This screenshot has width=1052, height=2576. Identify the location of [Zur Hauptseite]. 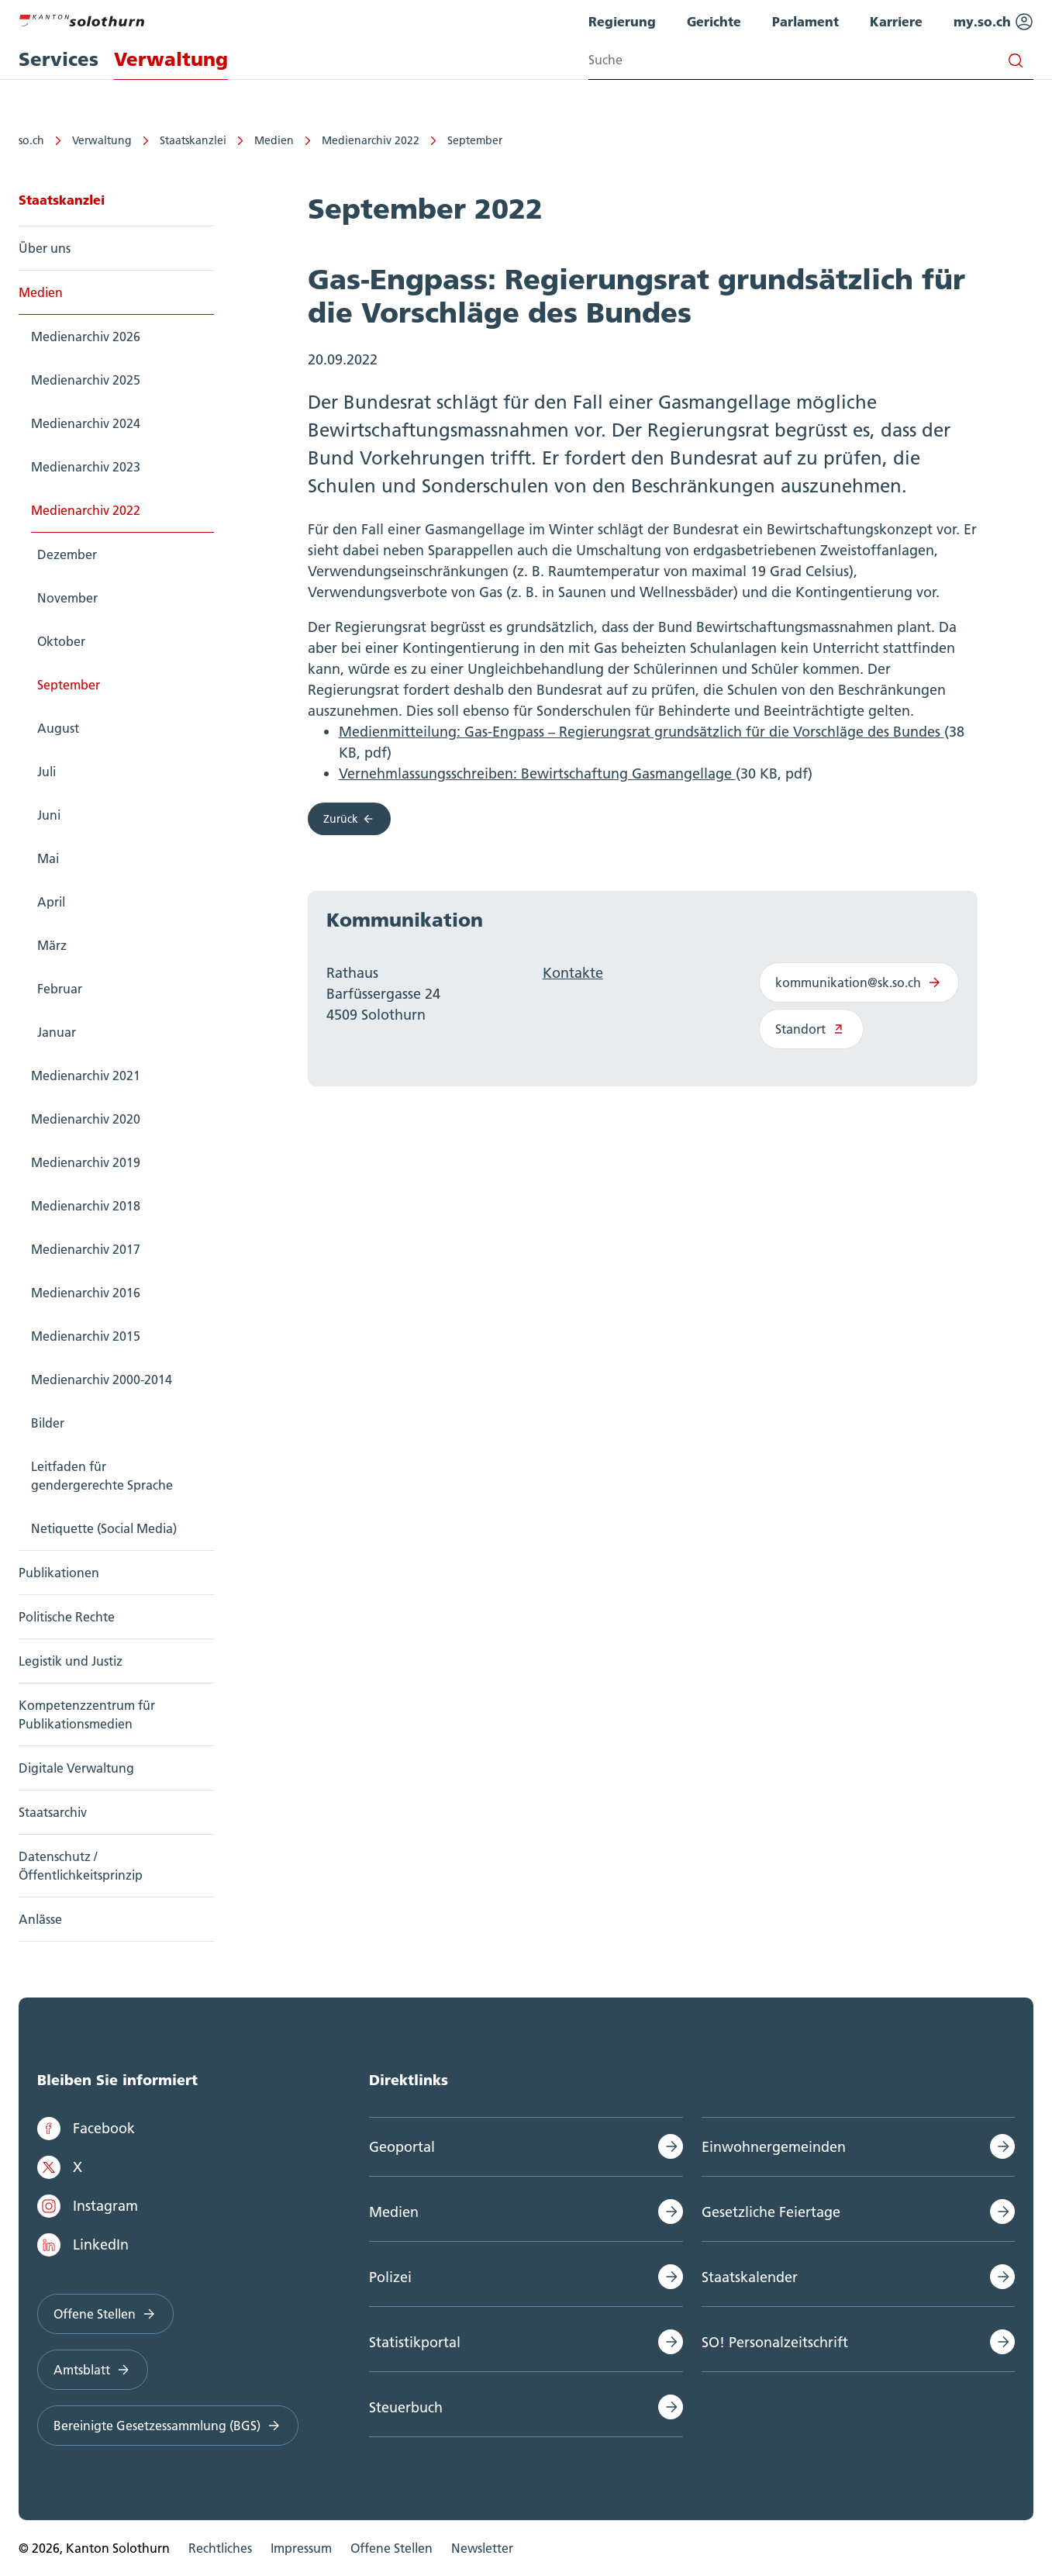
(81, 18).